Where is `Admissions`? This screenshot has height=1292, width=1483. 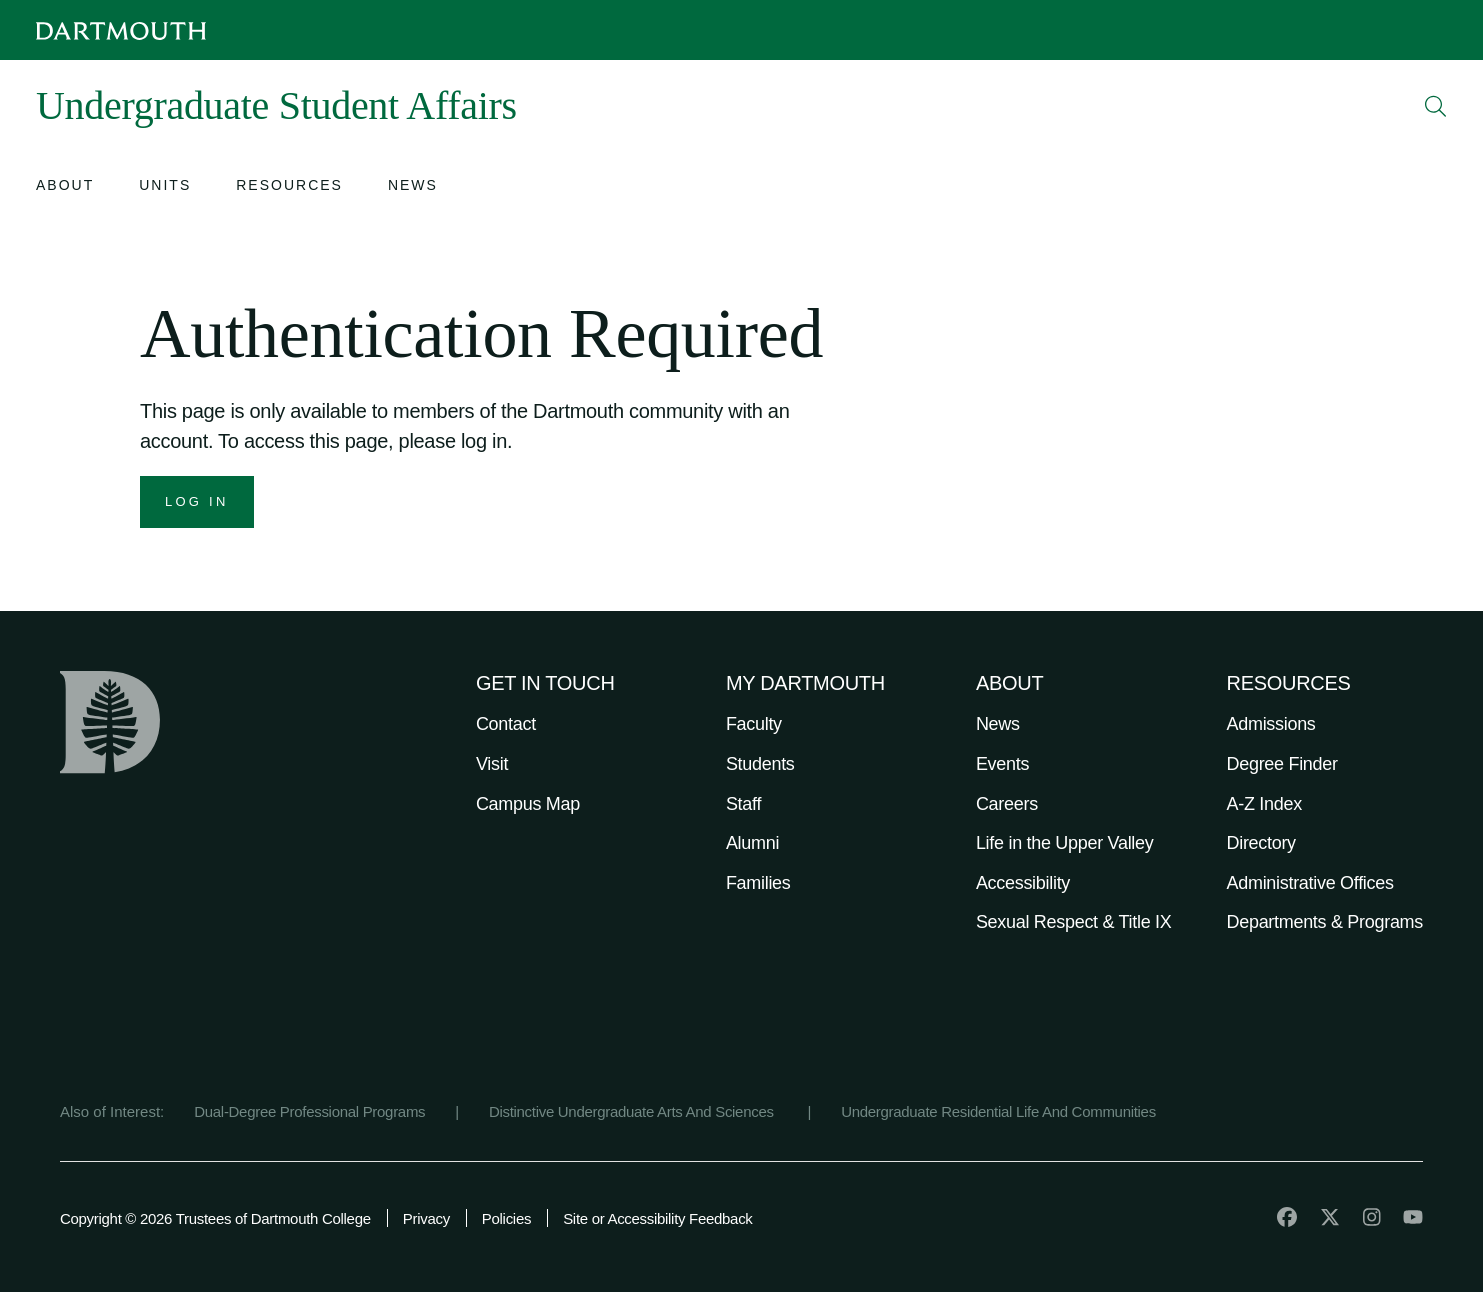
Admissions is located at coordinates (1271, 724).